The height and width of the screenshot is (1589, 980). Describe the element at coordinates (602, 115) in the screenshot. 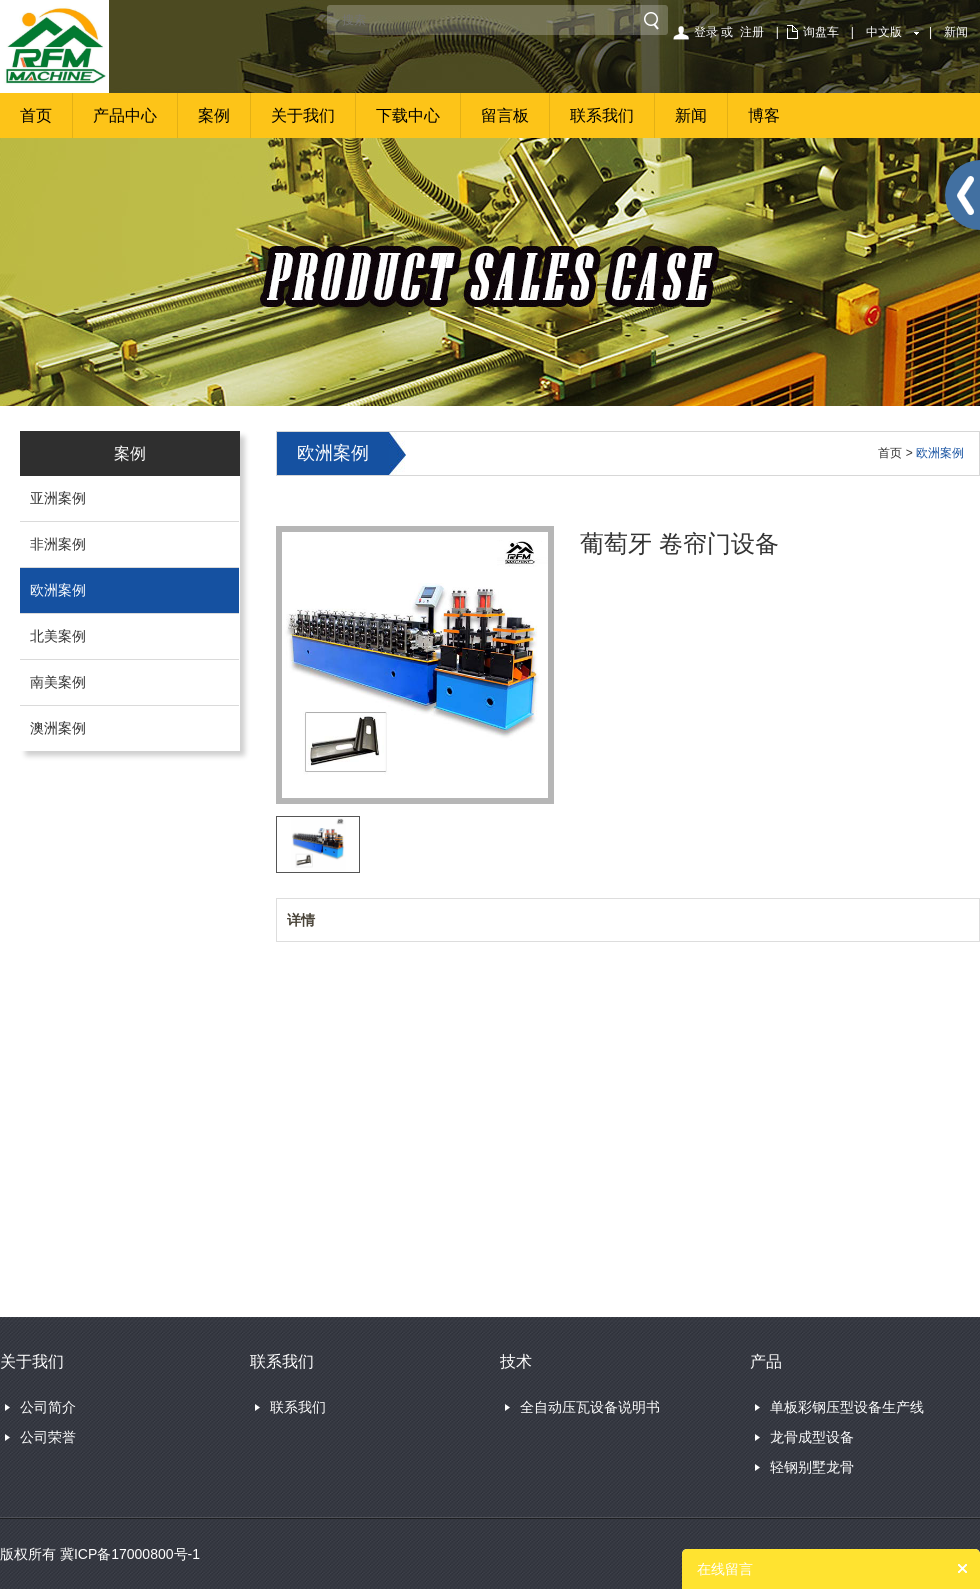

I see `联系我们` at that location.